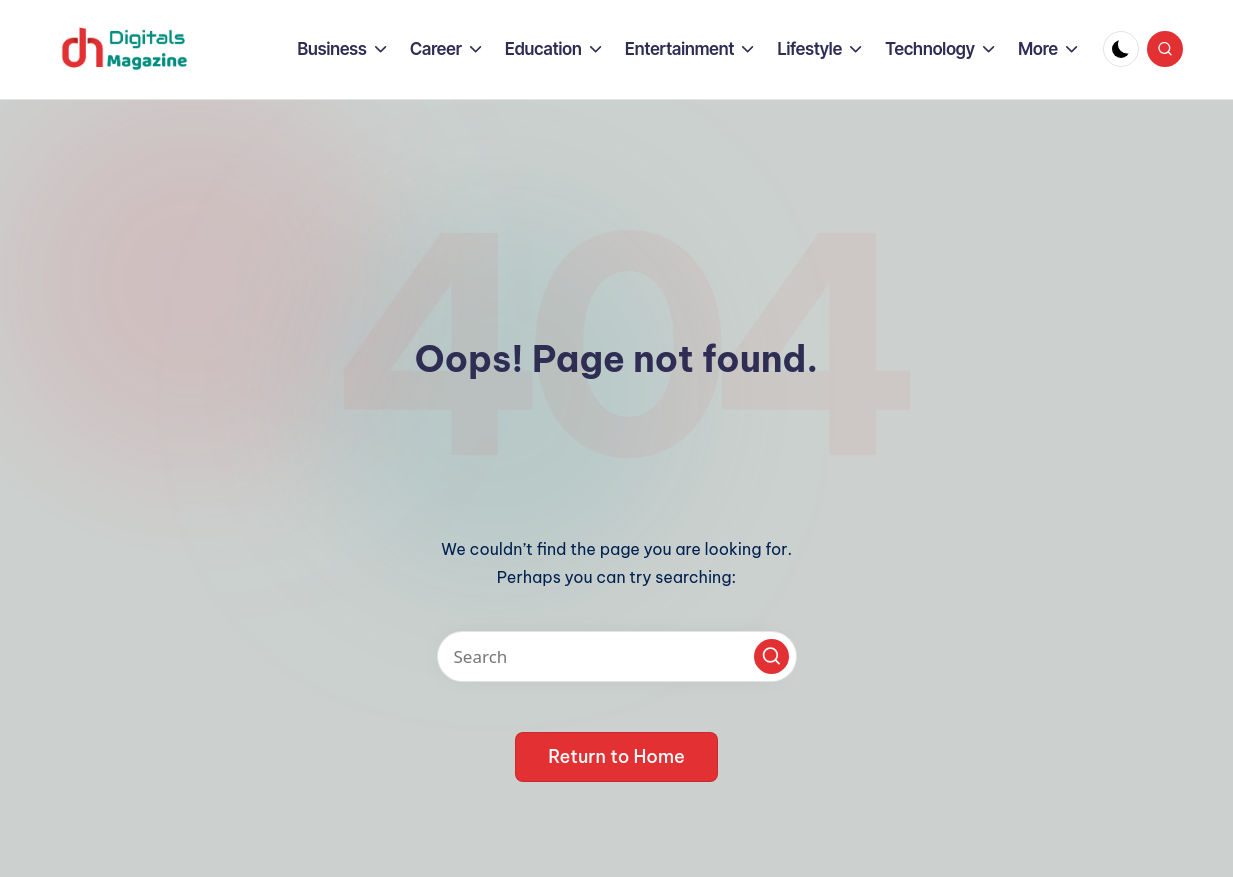 The width and height of the screenshot is (1233, 877). What do you see at coordinates (617, 656) in the screenshot?
I see `[Enter search keywords]` at bounding box center [617, 656].